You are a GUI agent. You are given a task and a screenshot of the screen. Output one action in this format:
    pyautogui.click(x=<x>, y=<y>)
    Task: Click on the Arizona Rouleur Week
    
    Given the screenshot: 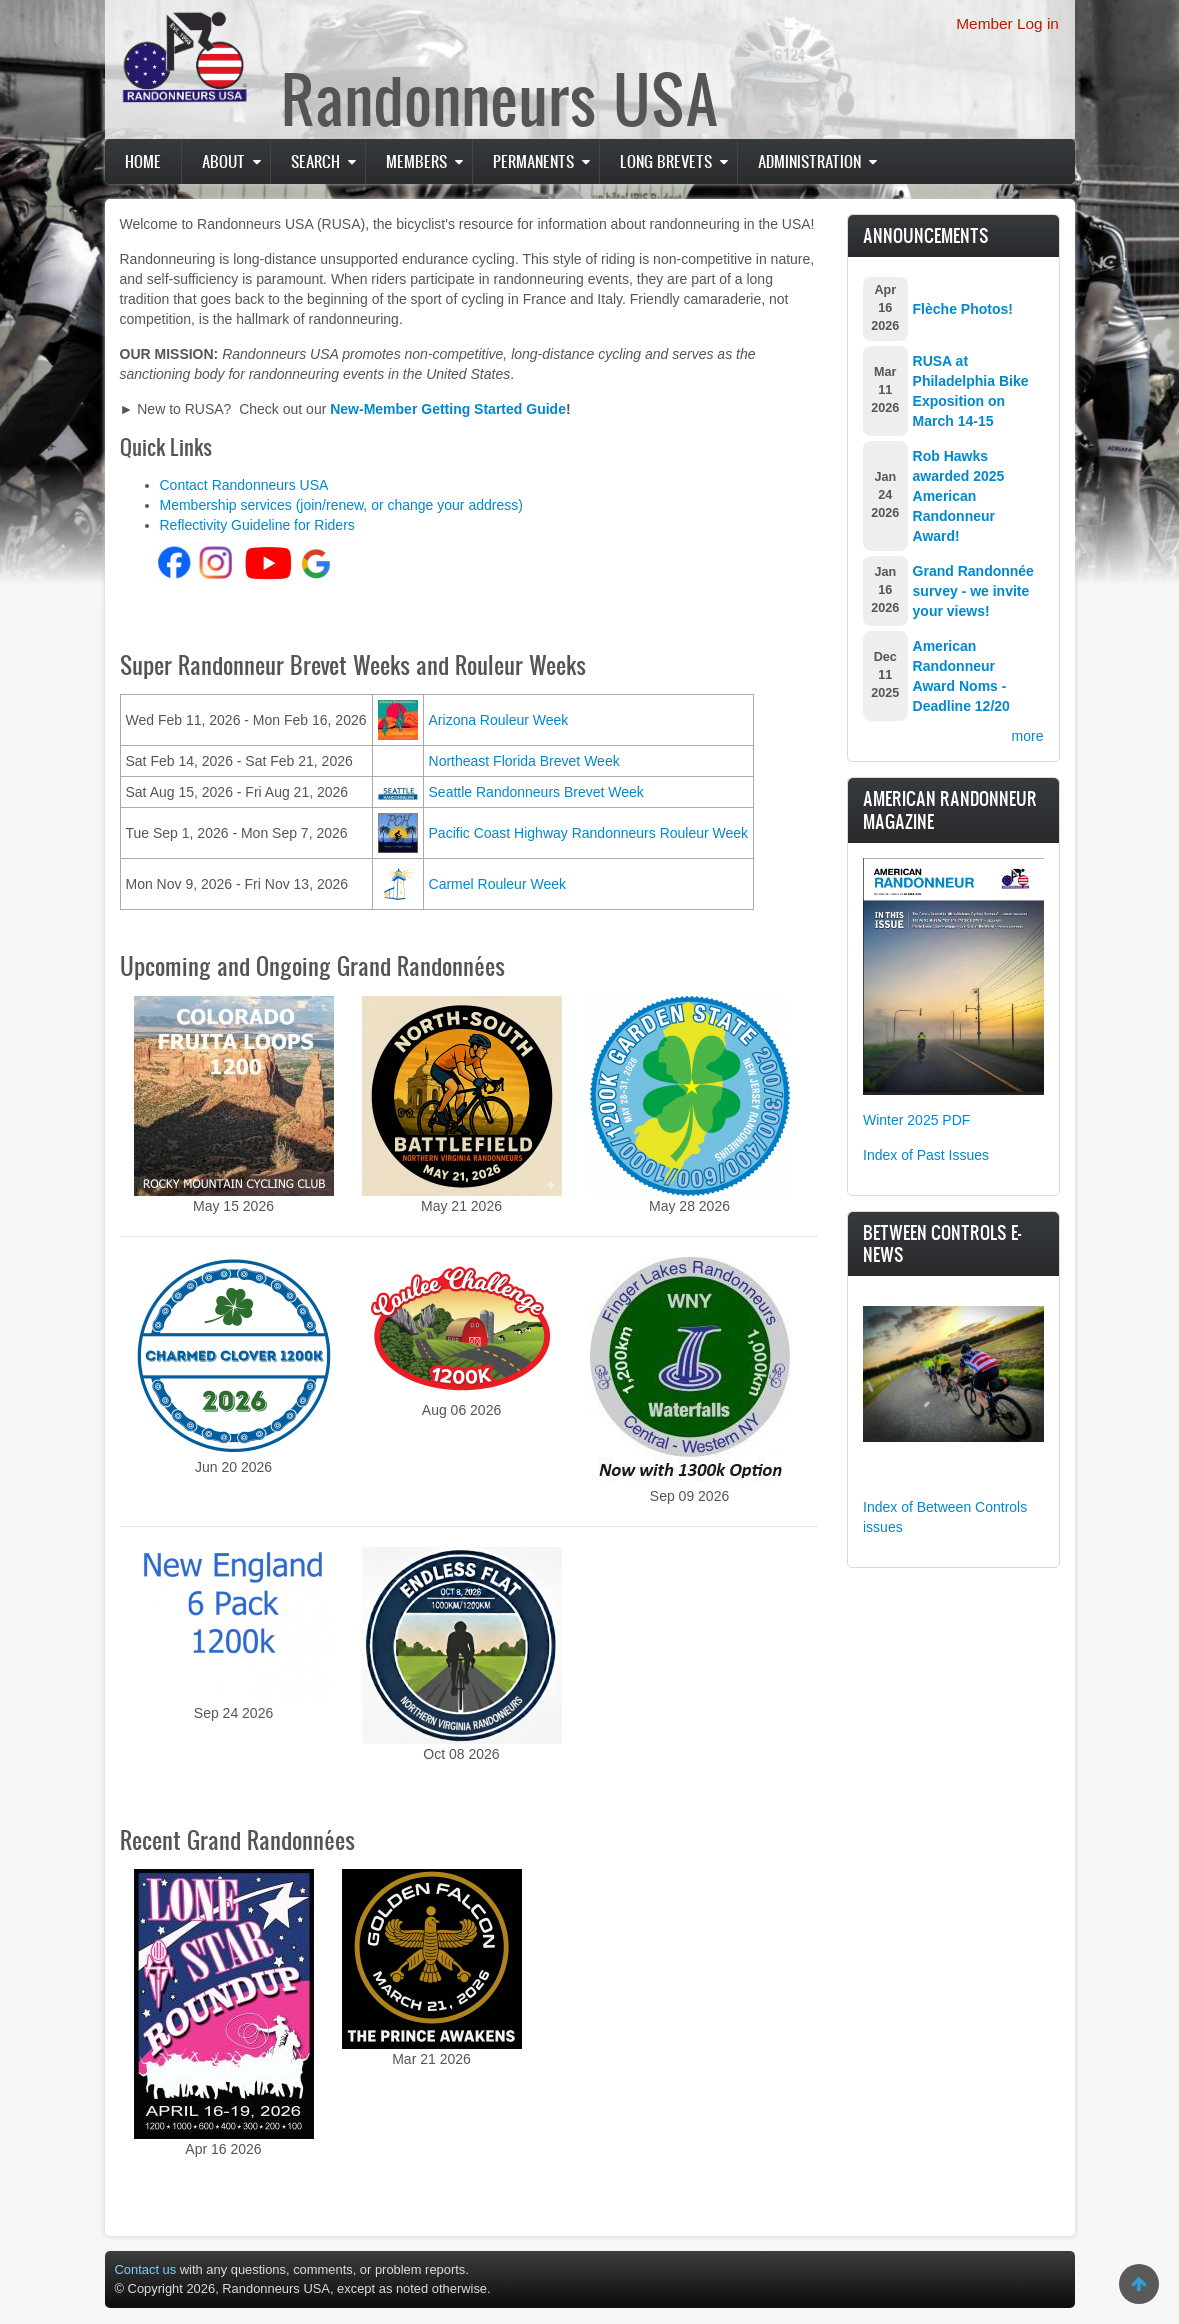 What is the action you would take?
    pyautogui.click(x=499, y=720)
    